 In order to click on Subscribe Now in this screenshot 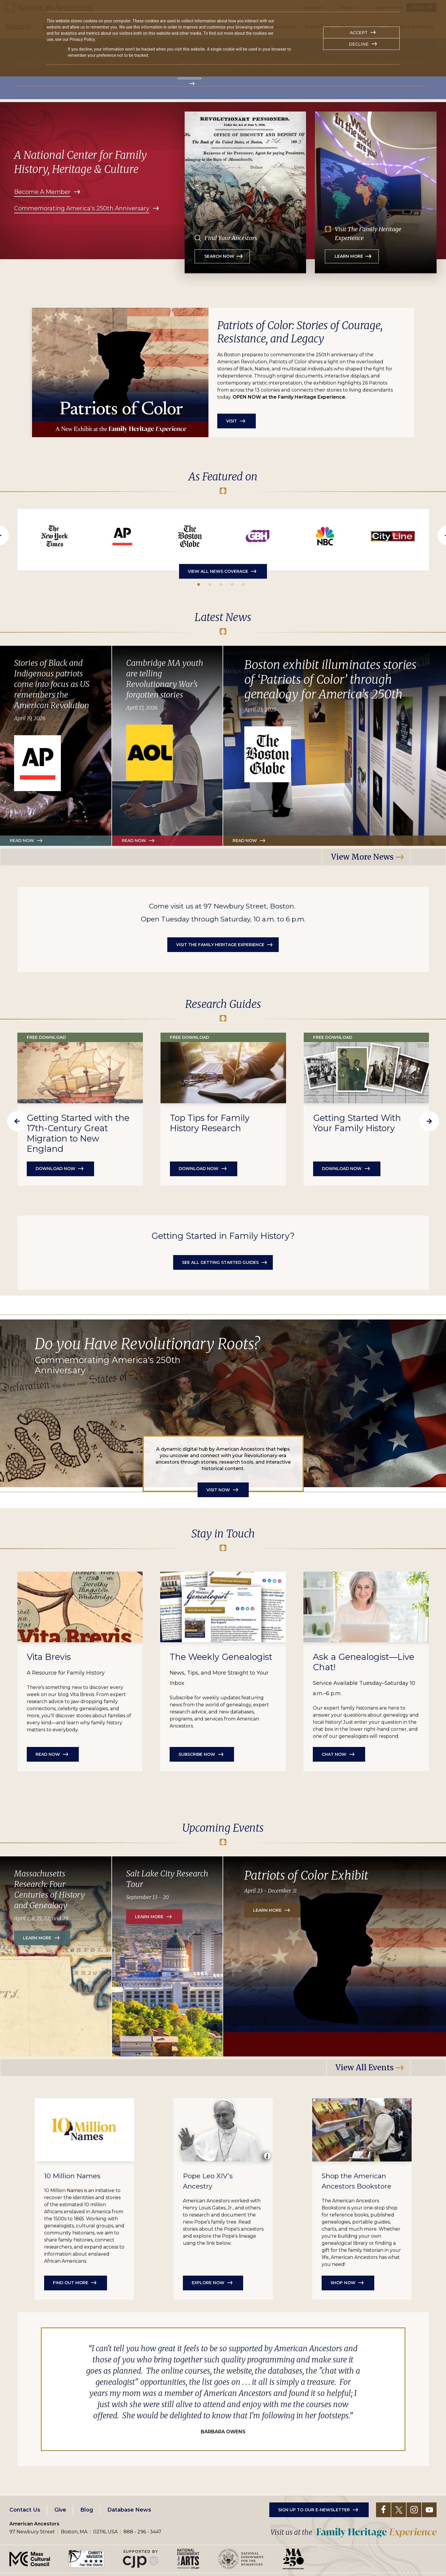, I will do `click(196, 1753)`.